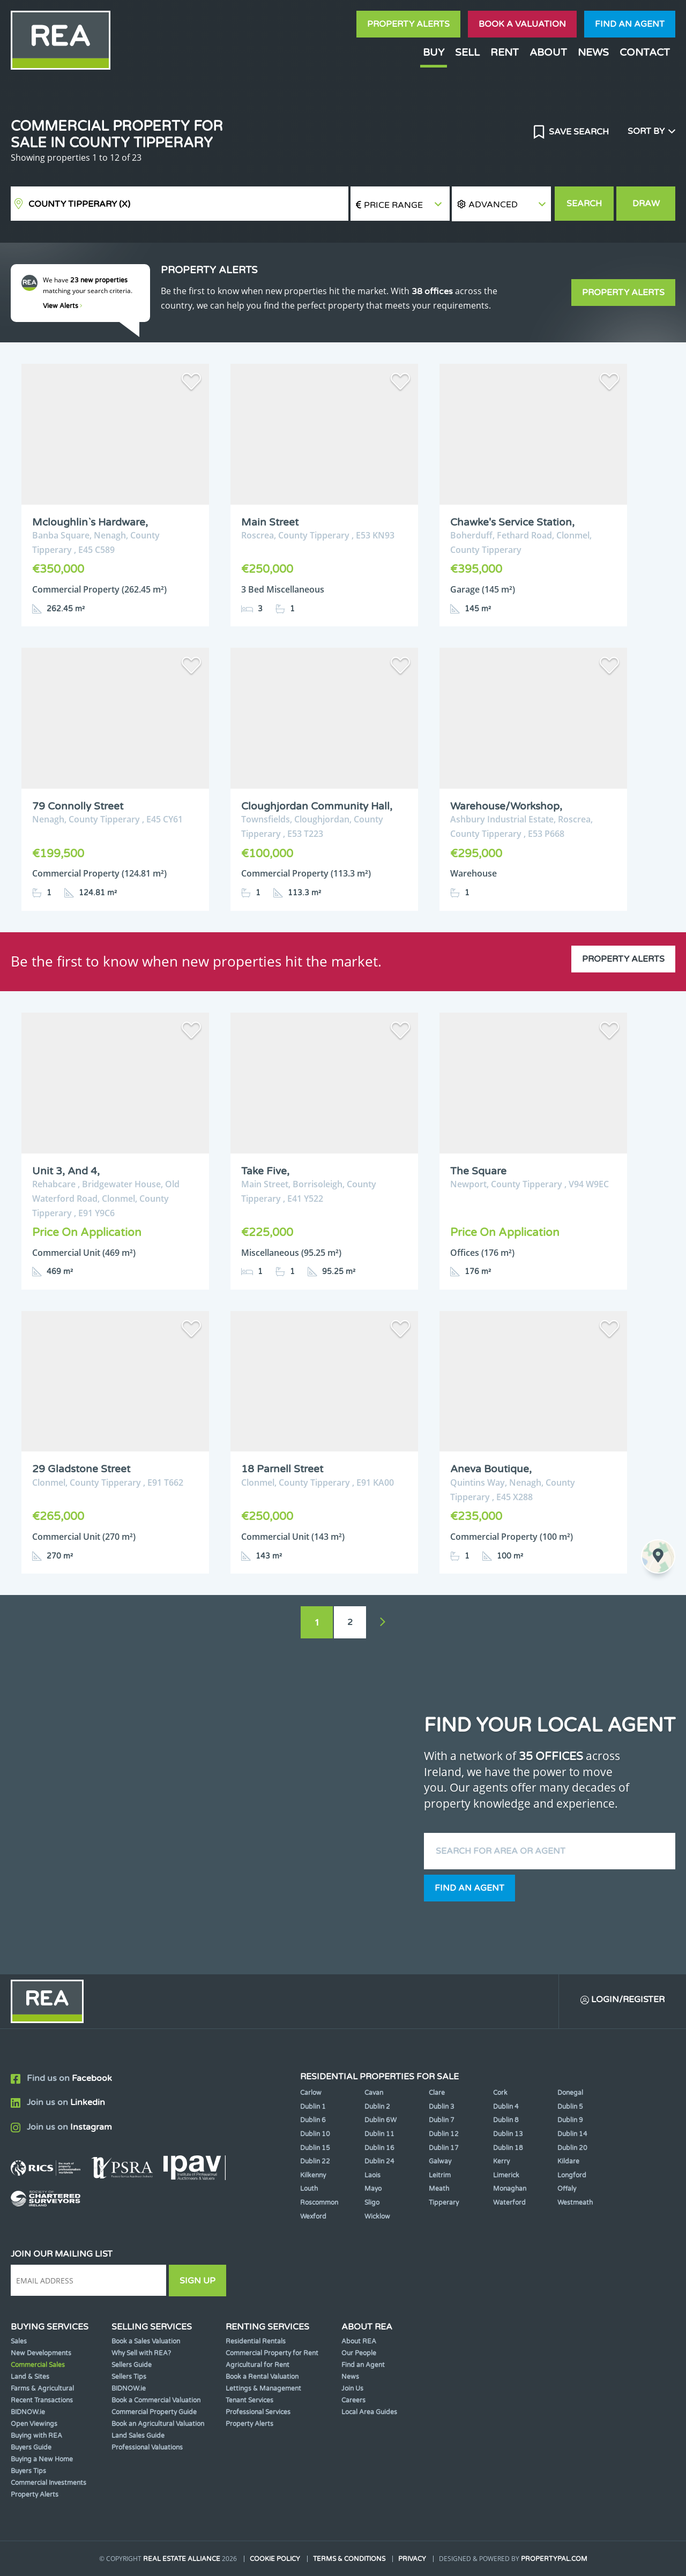 This screenshot has height=2576, width=686. Describe the element at coordinates (315, 2134) in the screenshot. I see `Dublin 10` at that location.